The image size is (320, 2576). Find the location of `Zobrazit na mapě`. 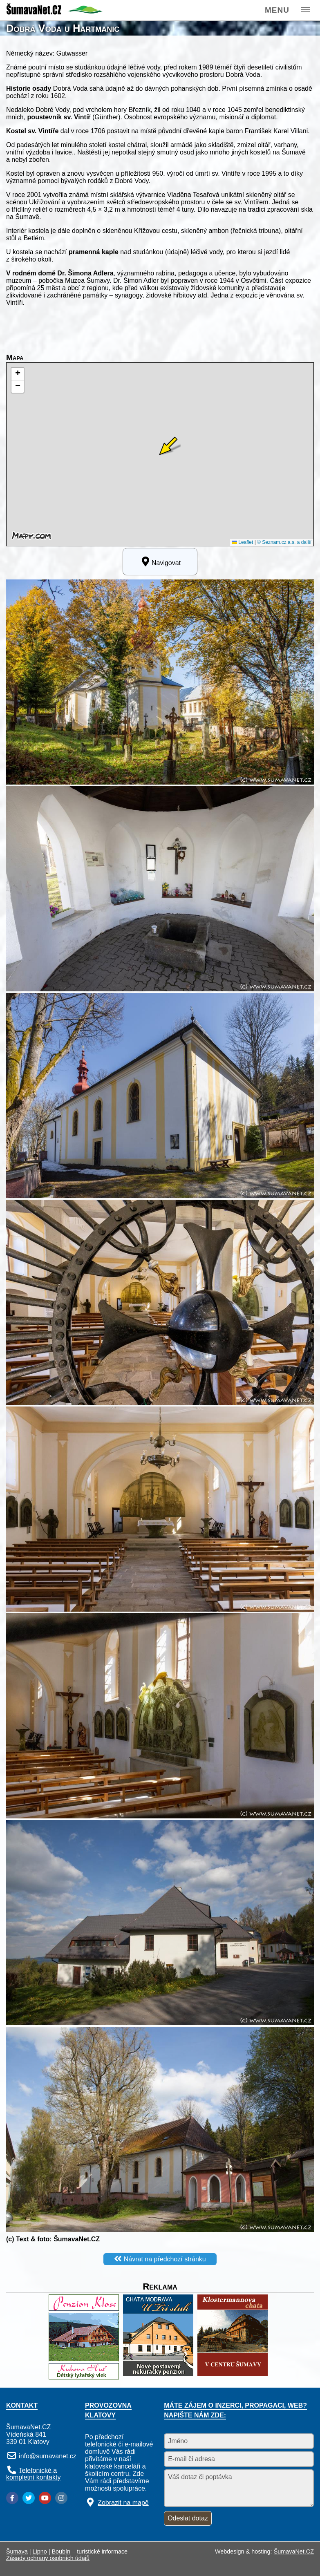

Zobrazit na mapě is located at coordinates (123, 2502).